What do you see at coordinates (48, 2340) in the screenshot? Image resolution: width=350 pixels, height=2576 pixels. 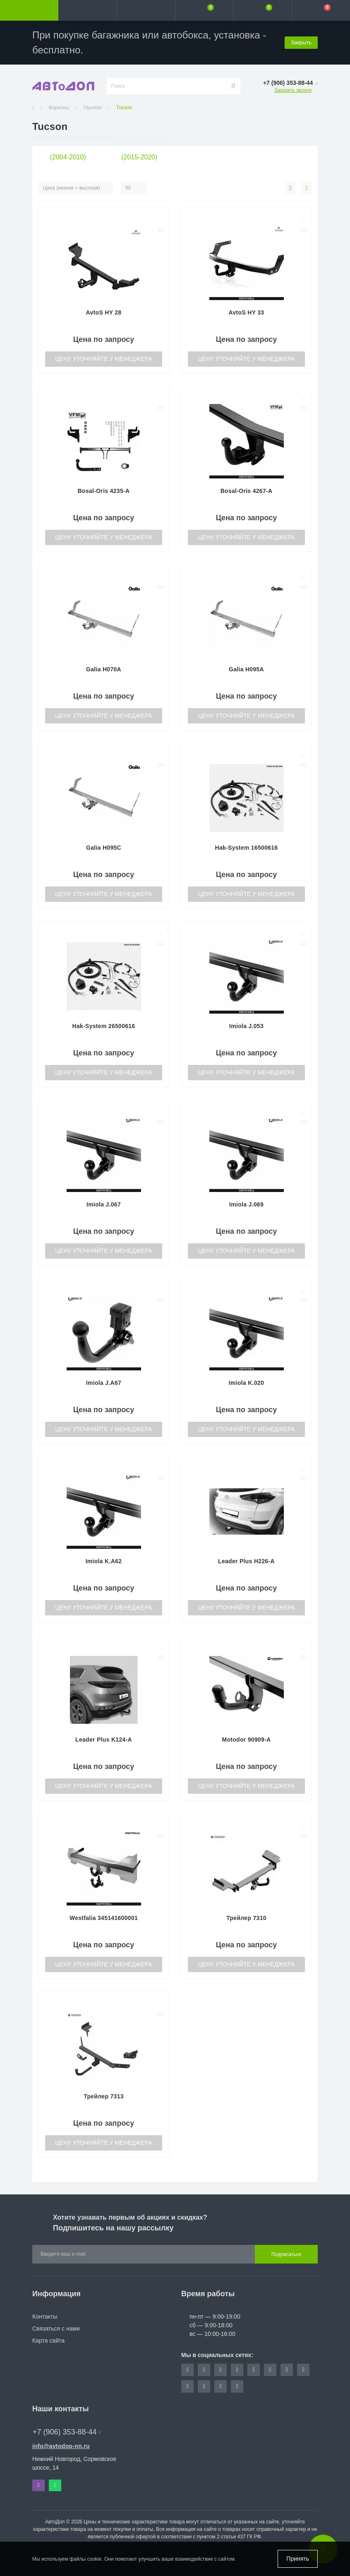 I see `Карта сайта` at bounding box center [48, 2340].